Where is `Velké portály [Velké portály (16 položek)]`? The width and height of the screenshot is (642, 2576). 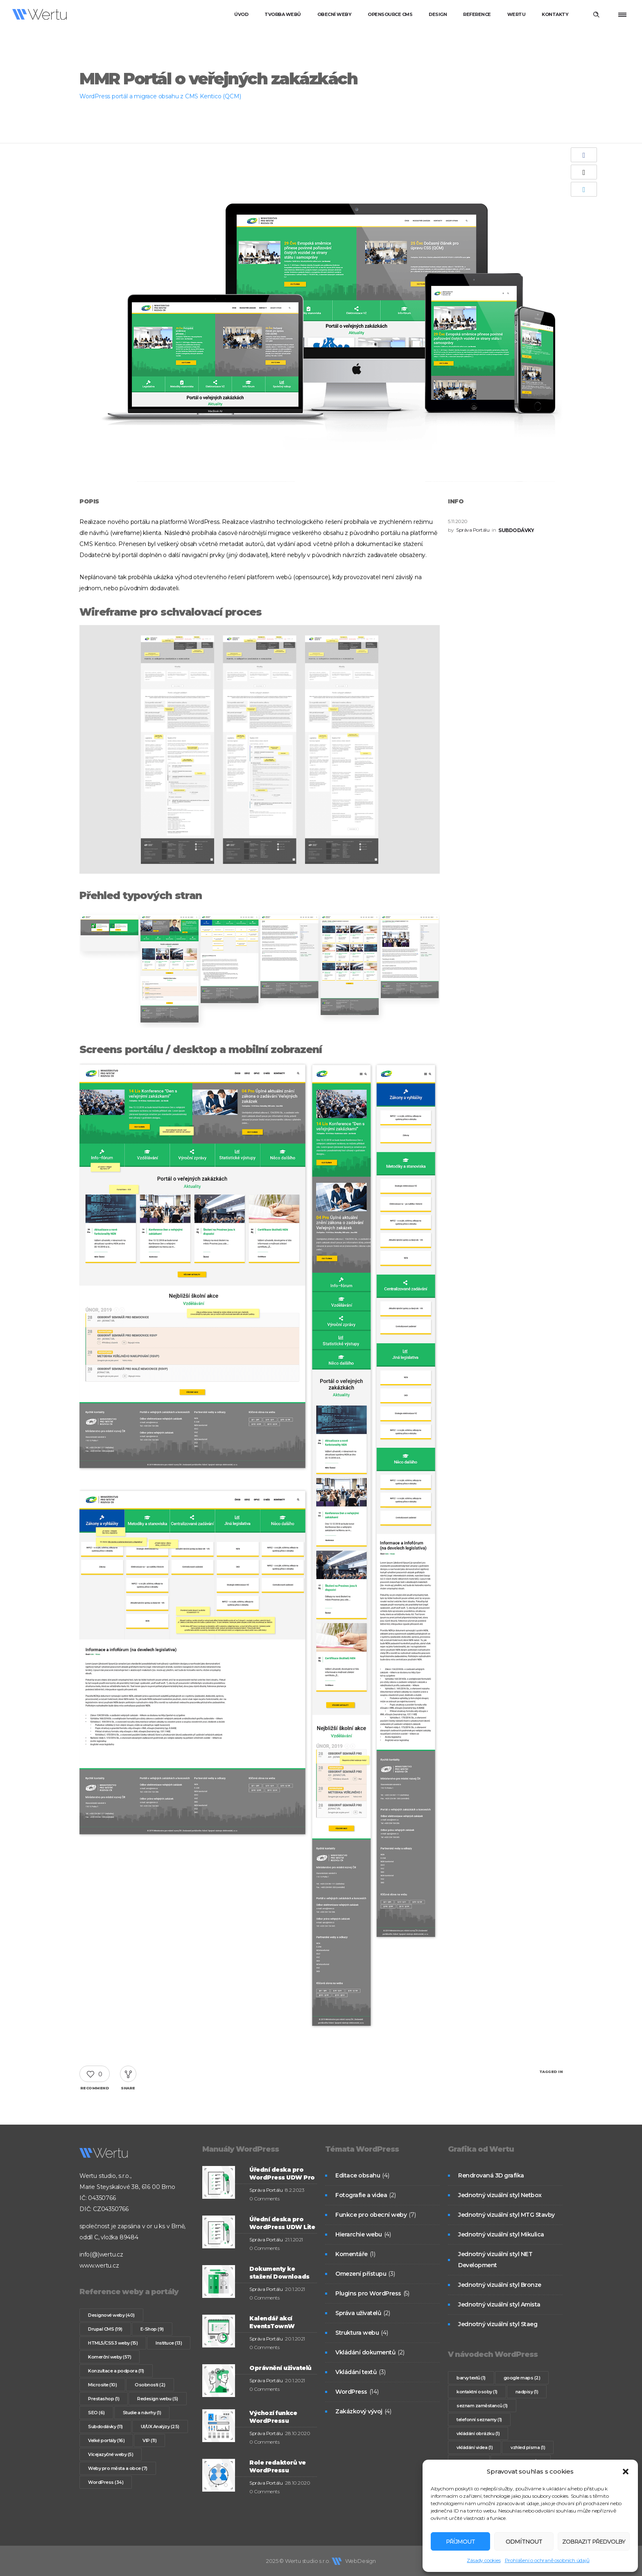
Velké portály [Velké portály (16 položek)] is located at coordinates (106, 2440).